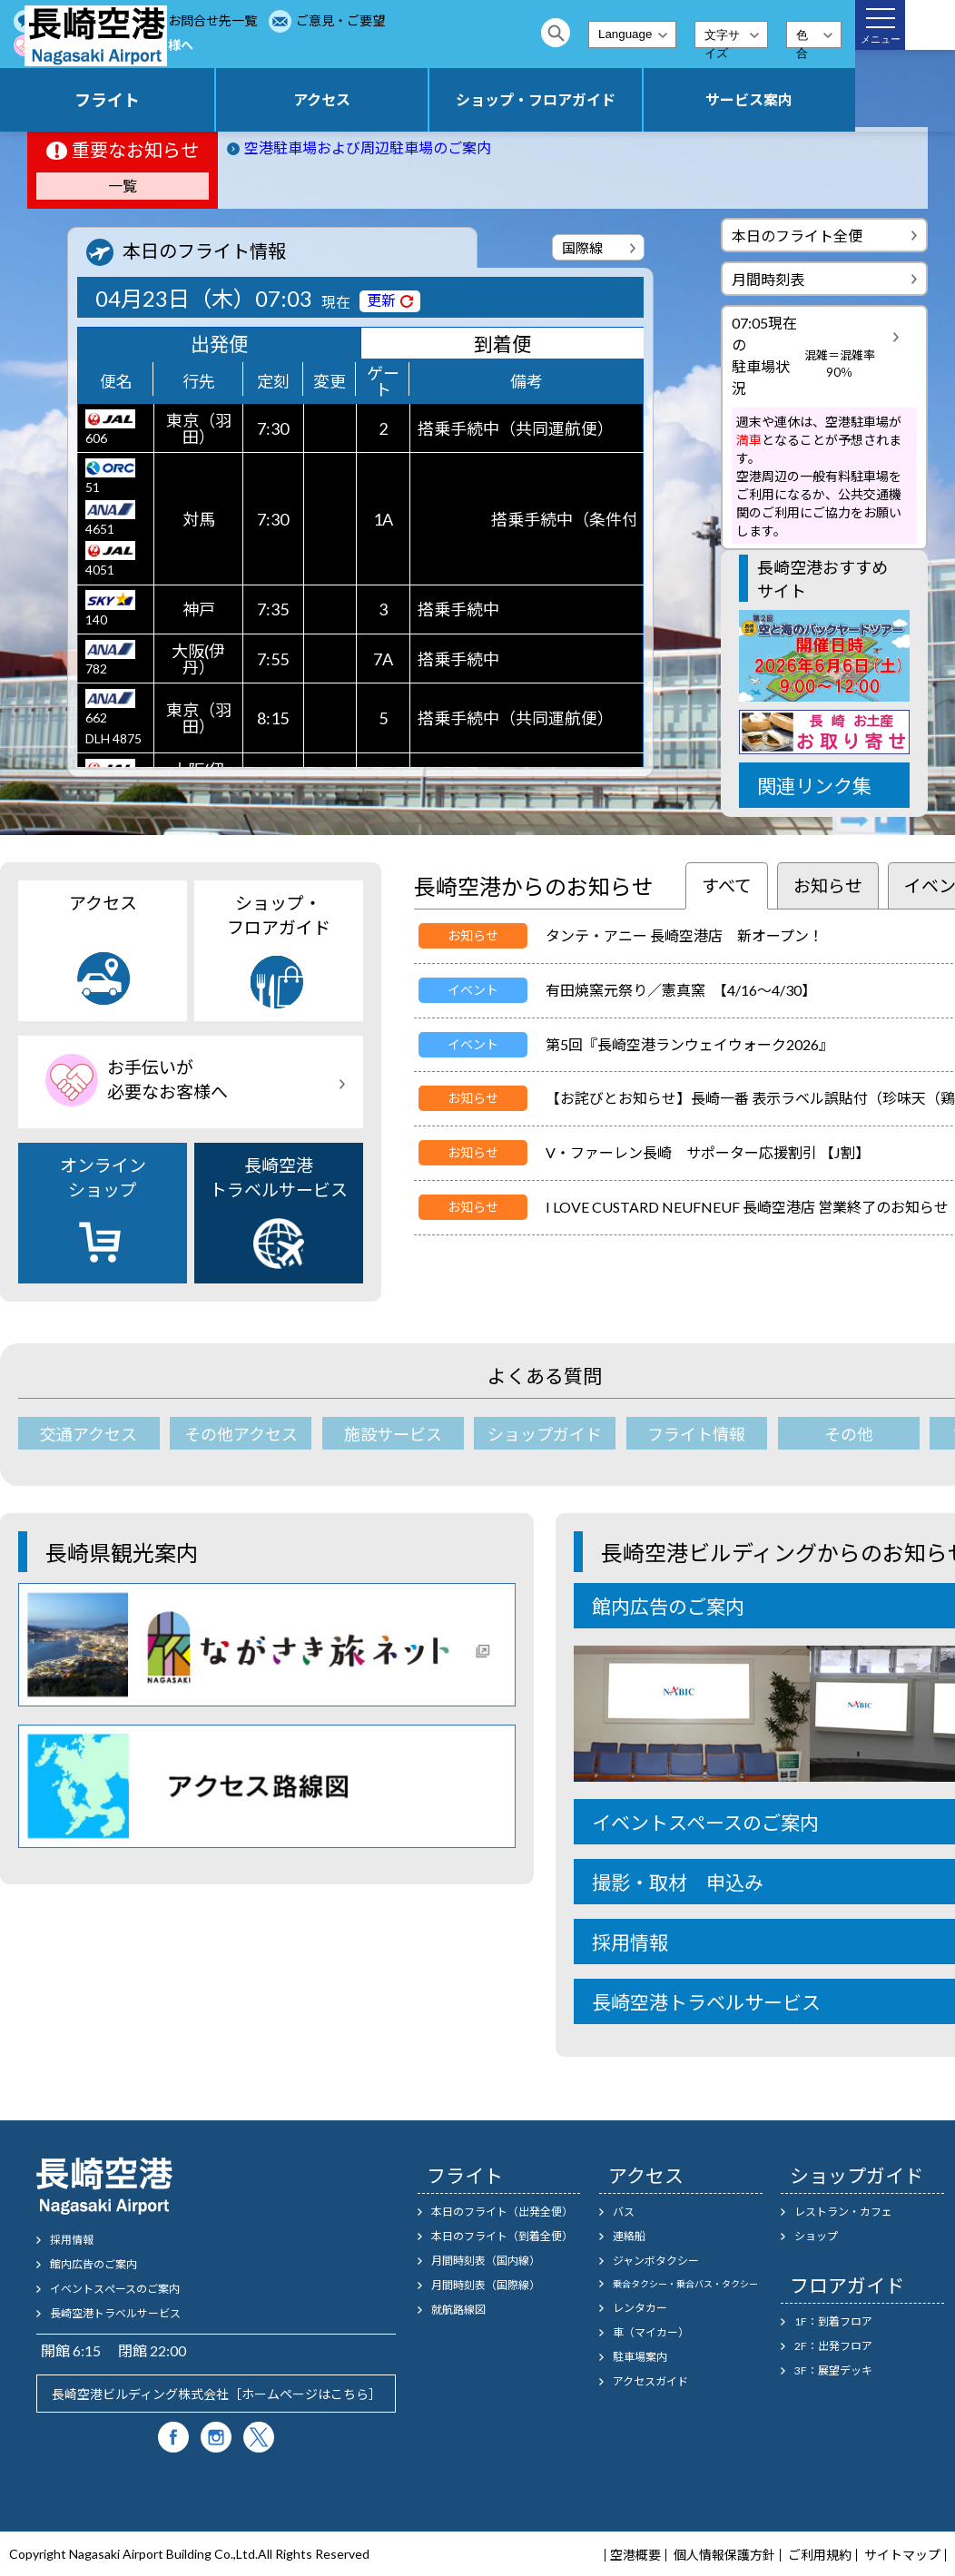  I want to click on 本日のフライト（出発全便）, so click(502, 2211).